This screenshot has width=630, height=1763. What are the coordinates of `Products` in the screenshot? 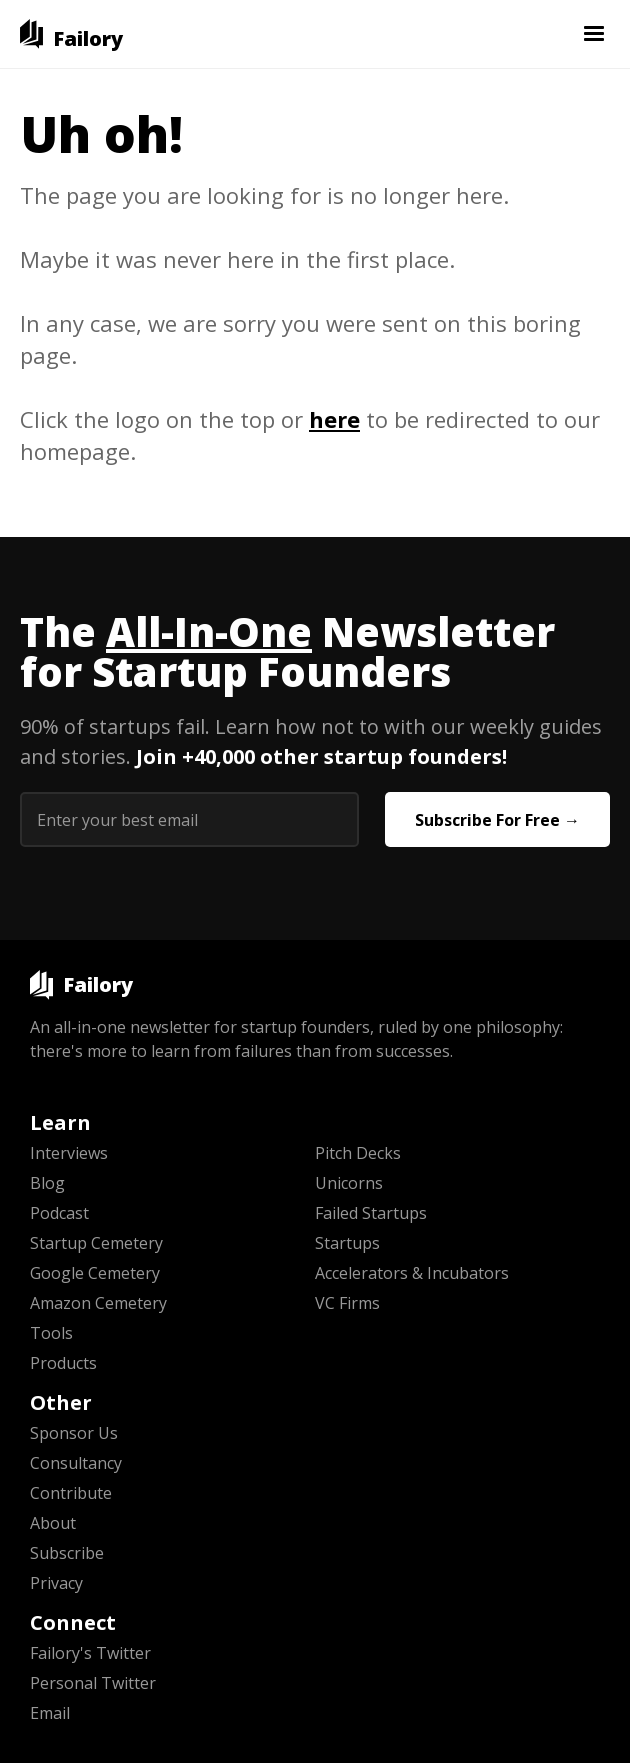 It's located at (63, 1363).